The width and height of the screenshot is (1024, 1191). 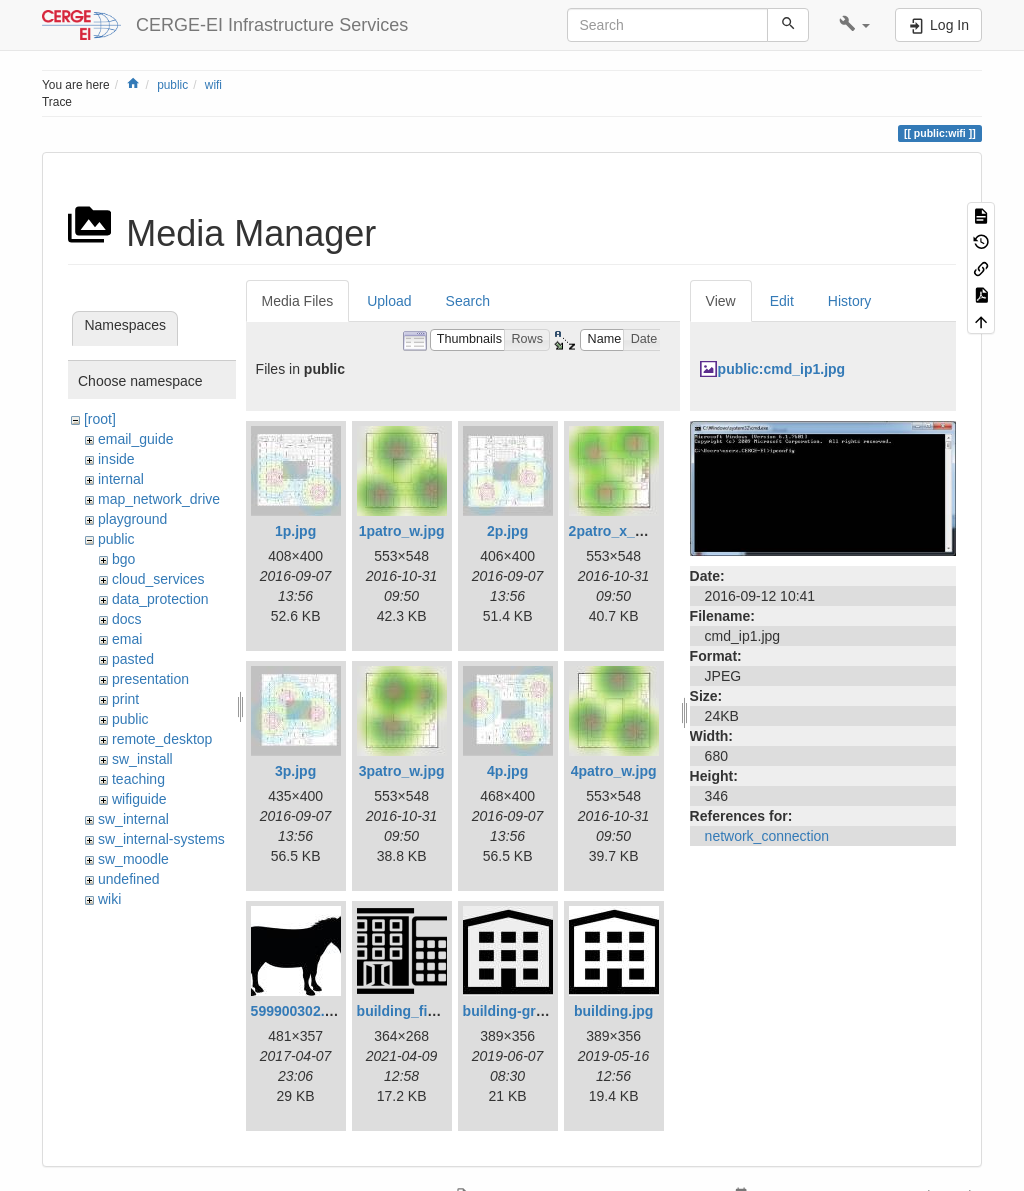 I want to click on building.jpg, so click(x=613, y=1011).